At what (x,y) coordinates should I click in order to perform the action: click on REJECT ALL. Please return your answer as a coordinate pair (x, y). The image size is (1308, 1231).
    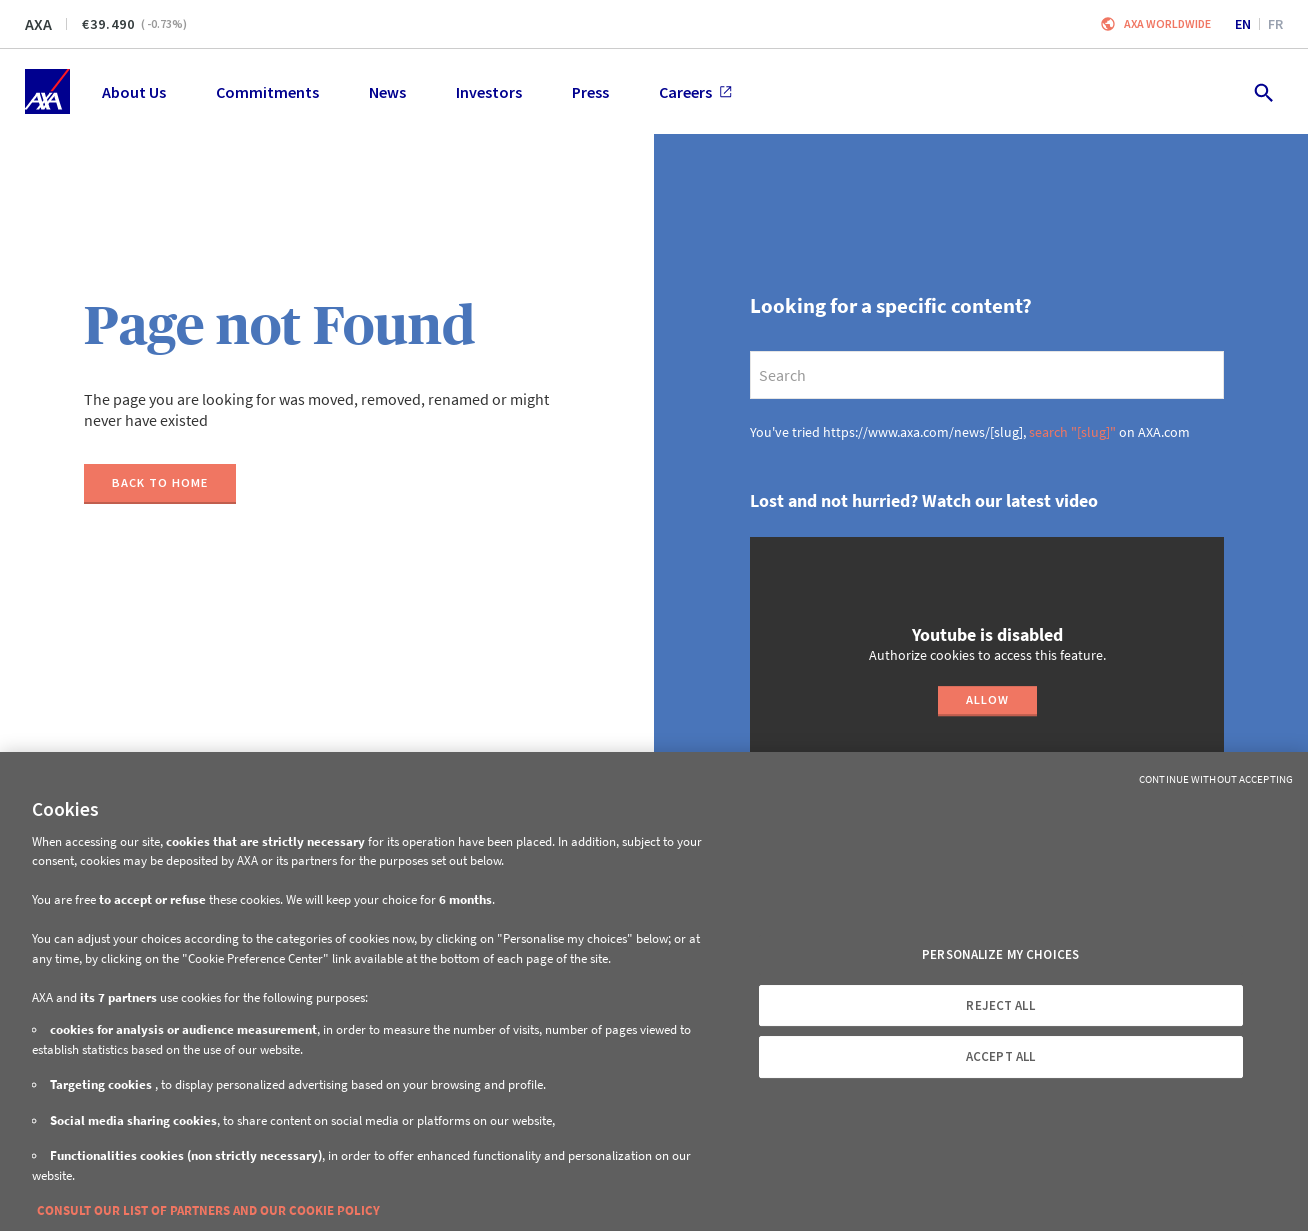
    Looking at the image, I should click on (1000, 1005).